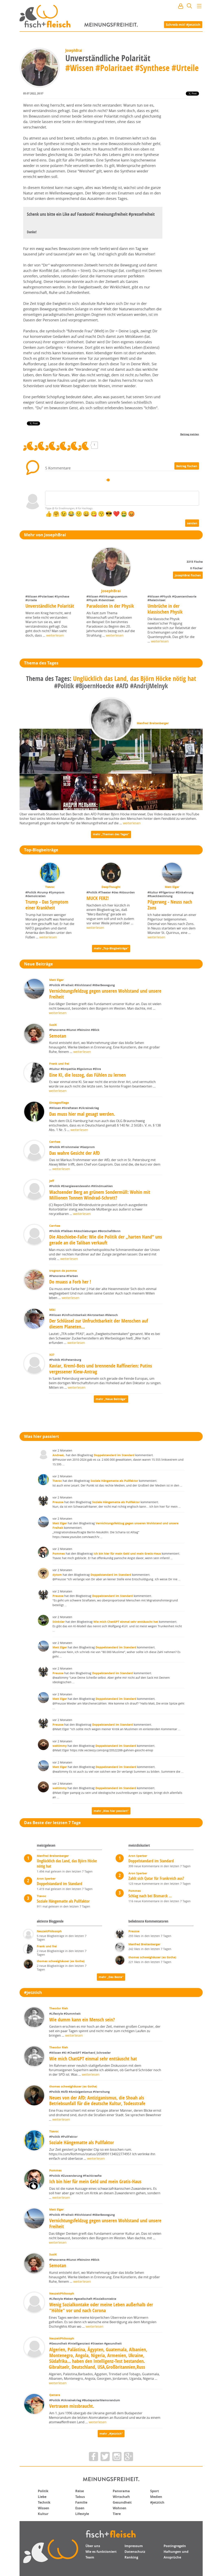 The image size is (222, 2576). Describe the element at coordinates (114, 68) in the screenshot. I see `#Polaritaet` at that location.